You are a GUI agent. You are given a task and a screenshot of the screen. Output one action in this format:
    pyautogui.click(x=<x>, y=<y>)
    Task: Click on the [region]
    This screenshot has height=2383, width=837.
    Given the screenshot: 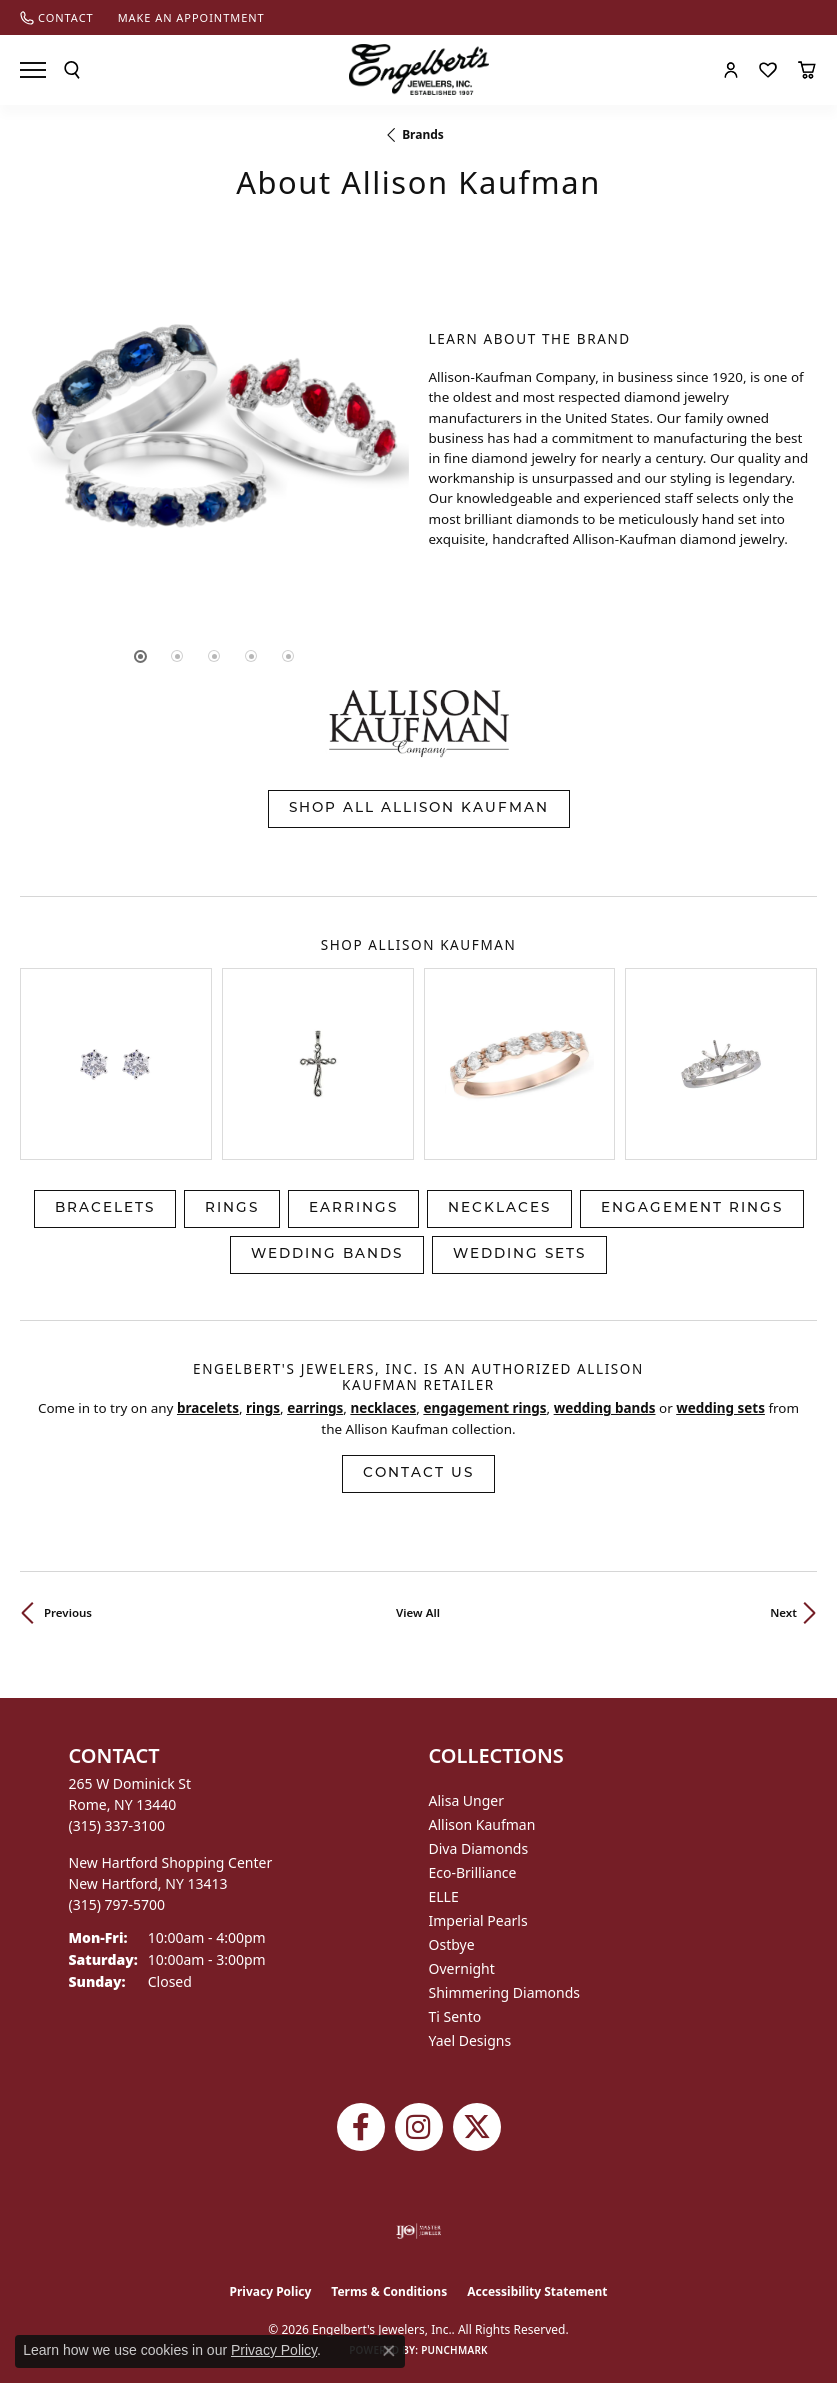 What is the action you would take?
    pyautogui.click(x=214, y=440)
    